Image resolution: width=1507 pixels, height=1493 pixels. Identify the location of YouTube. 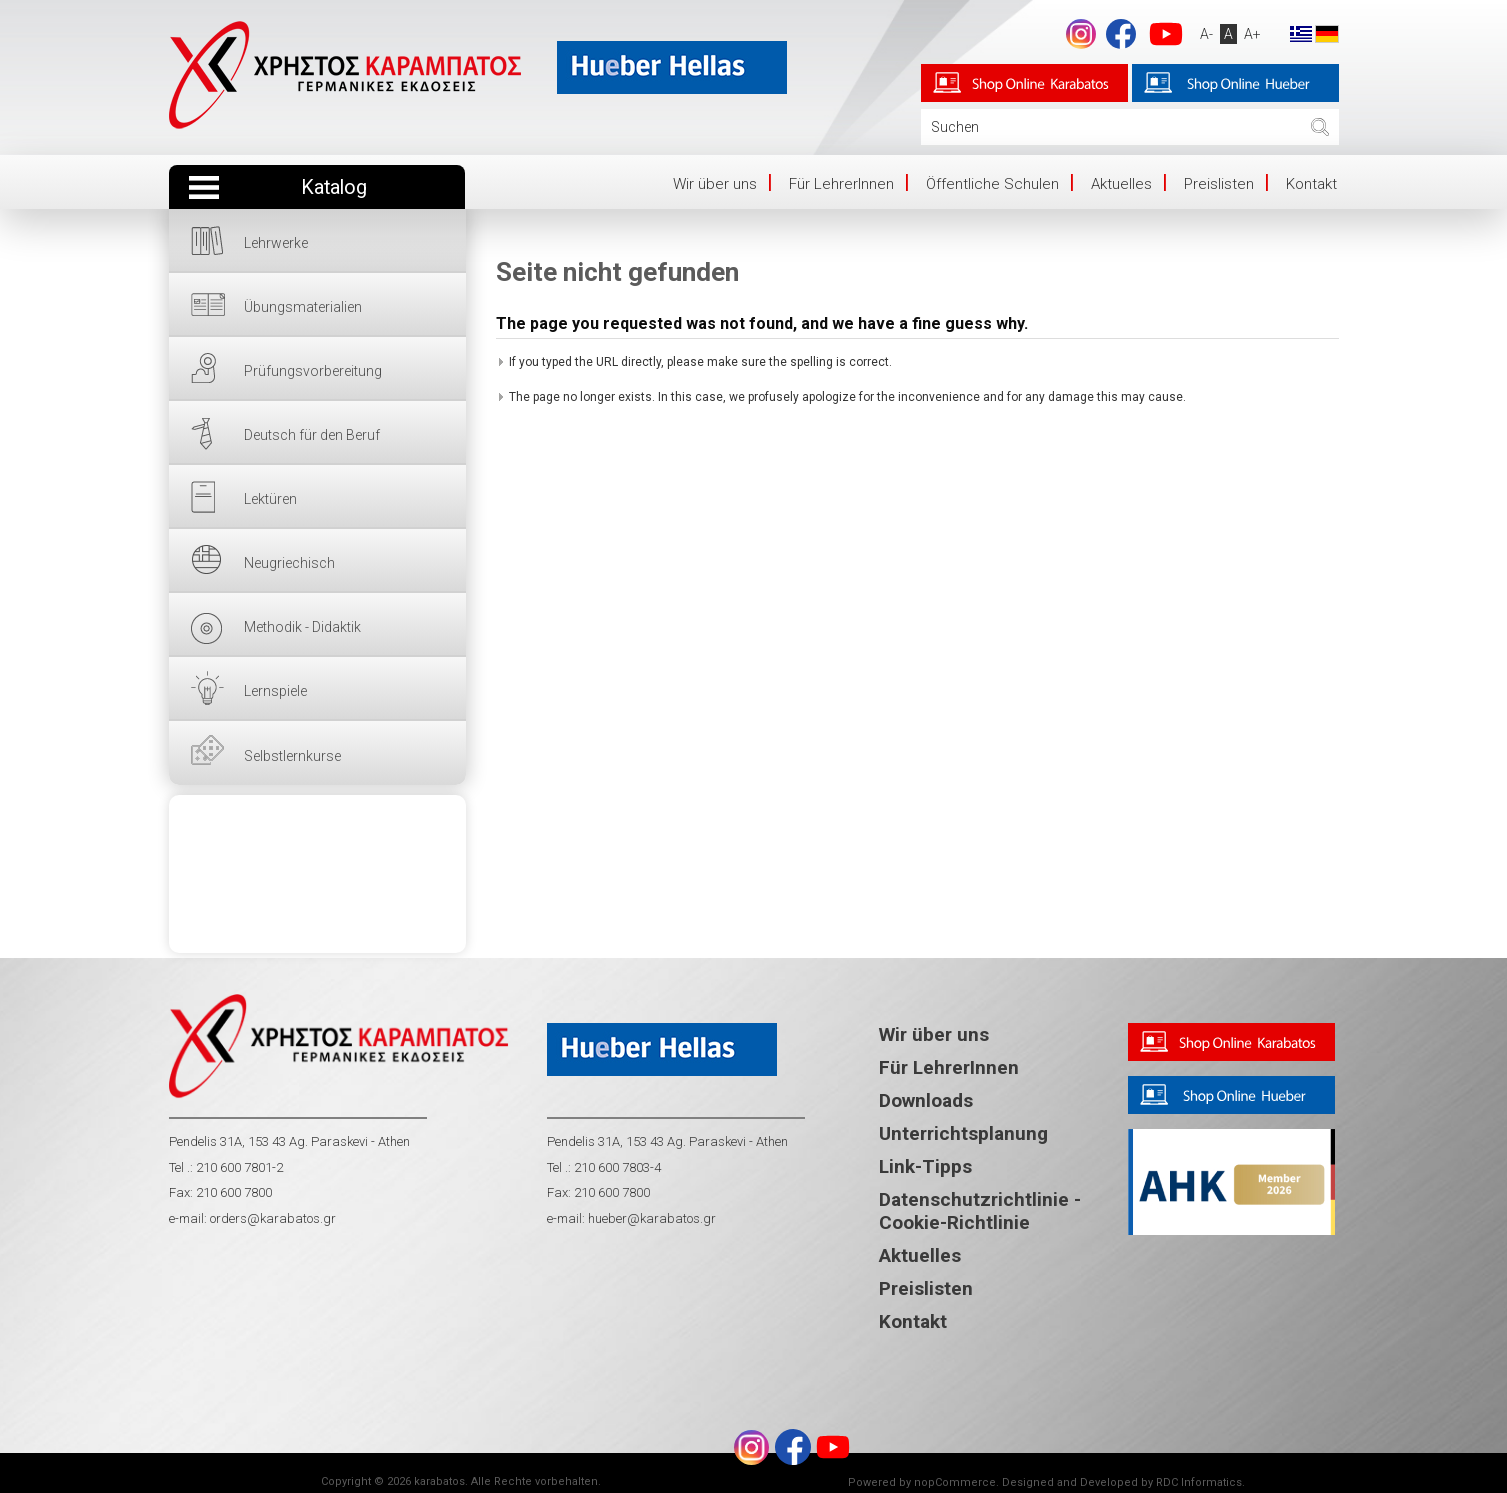
(1166, 34).